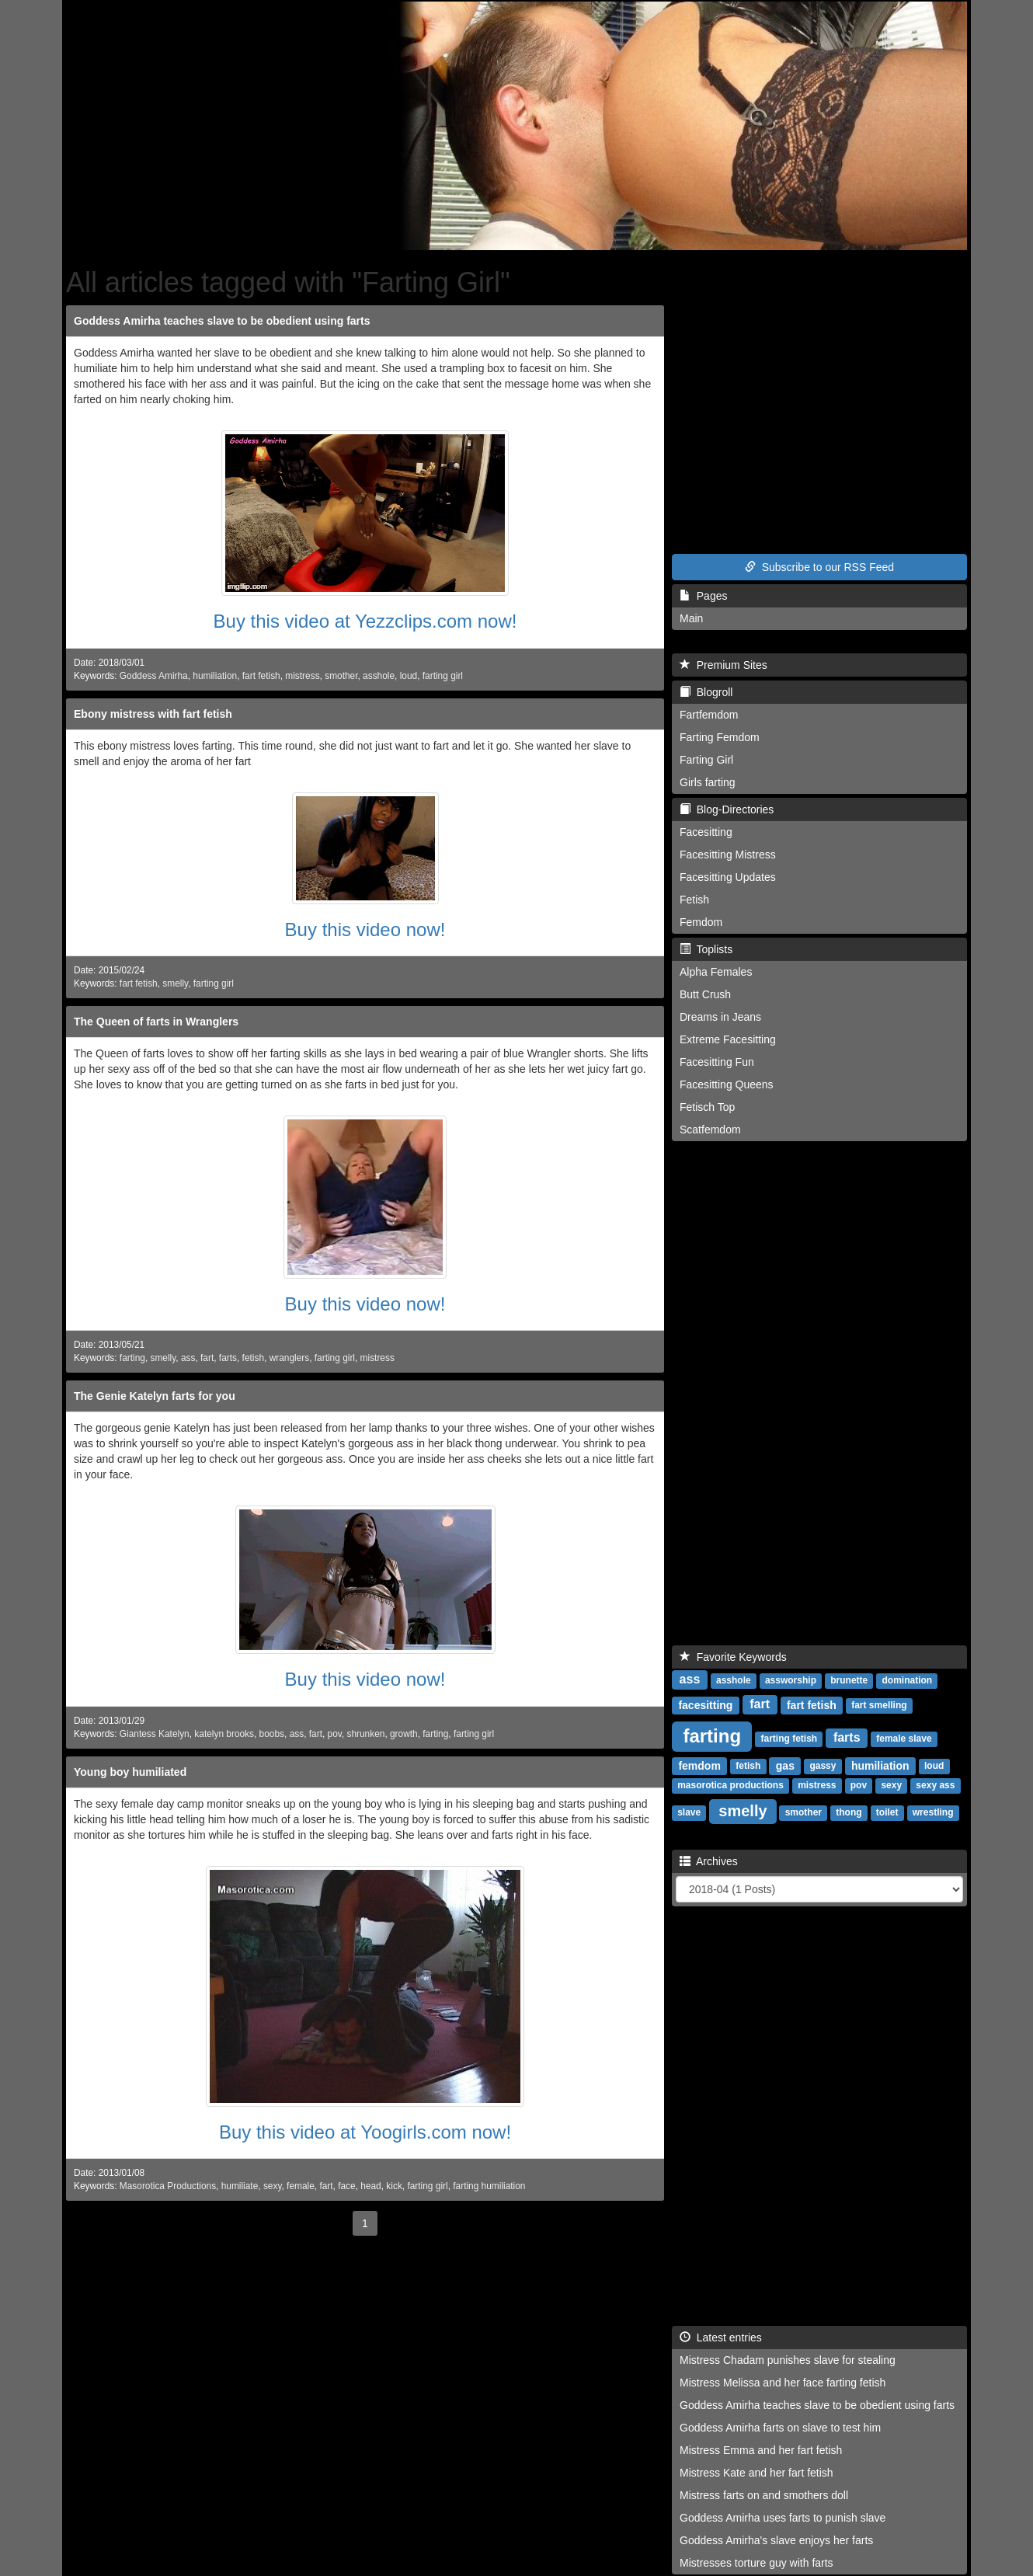 This screenshot has height=2576, width=1033. What do you see at coordinates (780, 2427) in the screenshot?
I see `Goddess Amirha farts on slave to test him` at bounding box center [780, 2427].